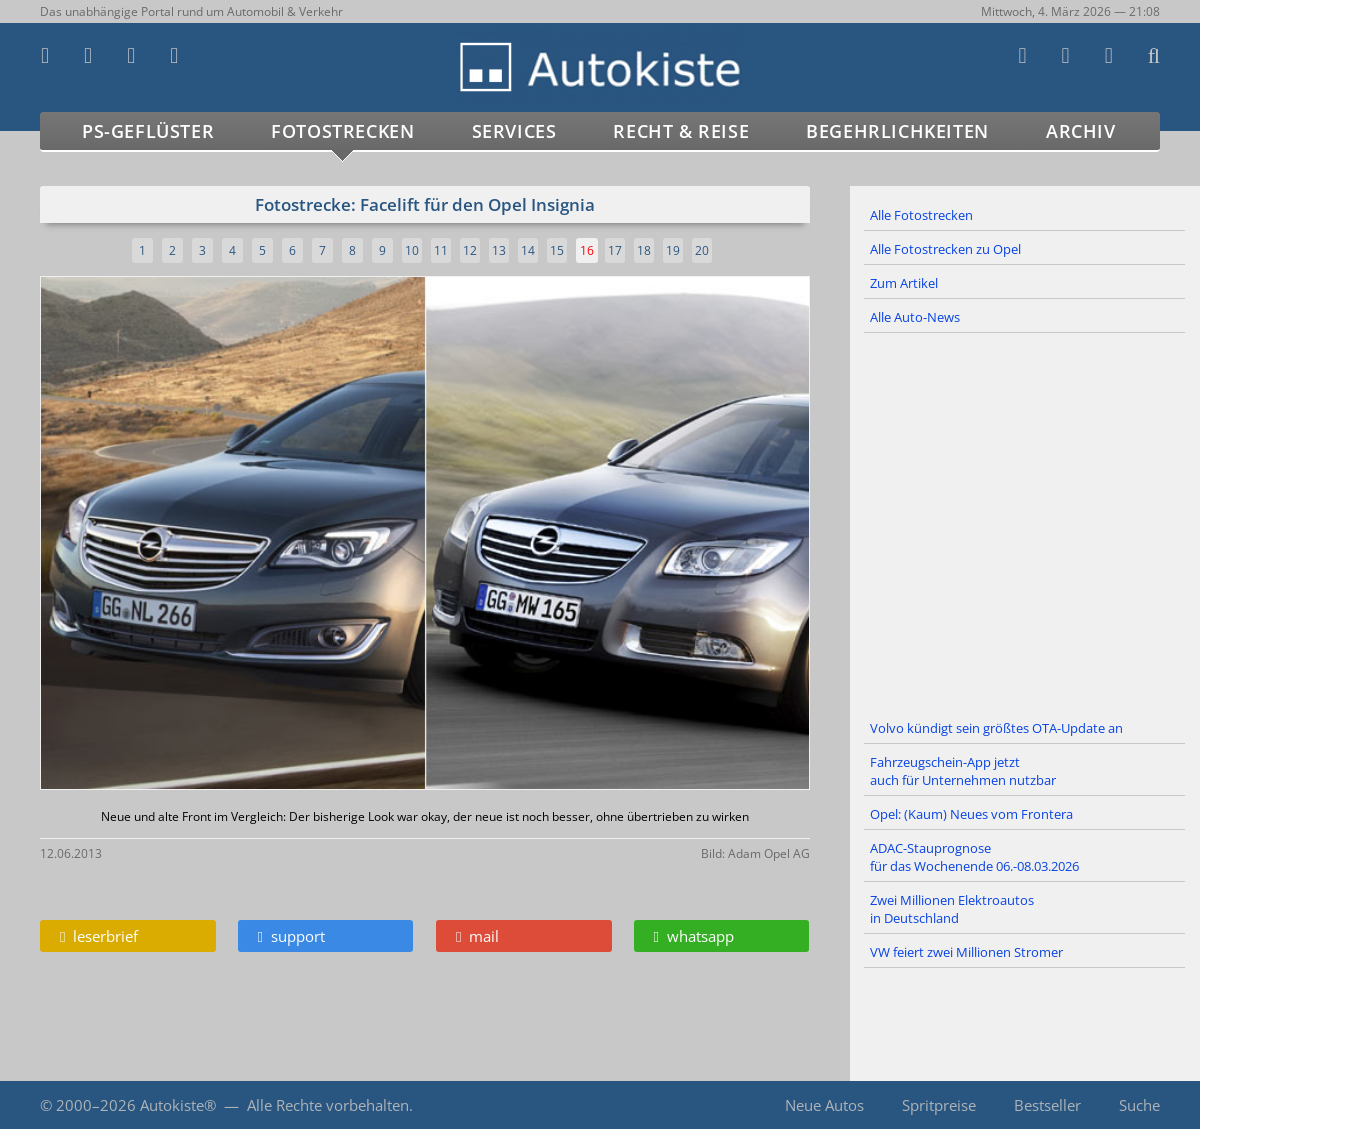 The width and height of the screenshot is (1370, 1129). Describe the element at coordinates (694, 936) in the screenshot. I see `whatsapp` at that location.